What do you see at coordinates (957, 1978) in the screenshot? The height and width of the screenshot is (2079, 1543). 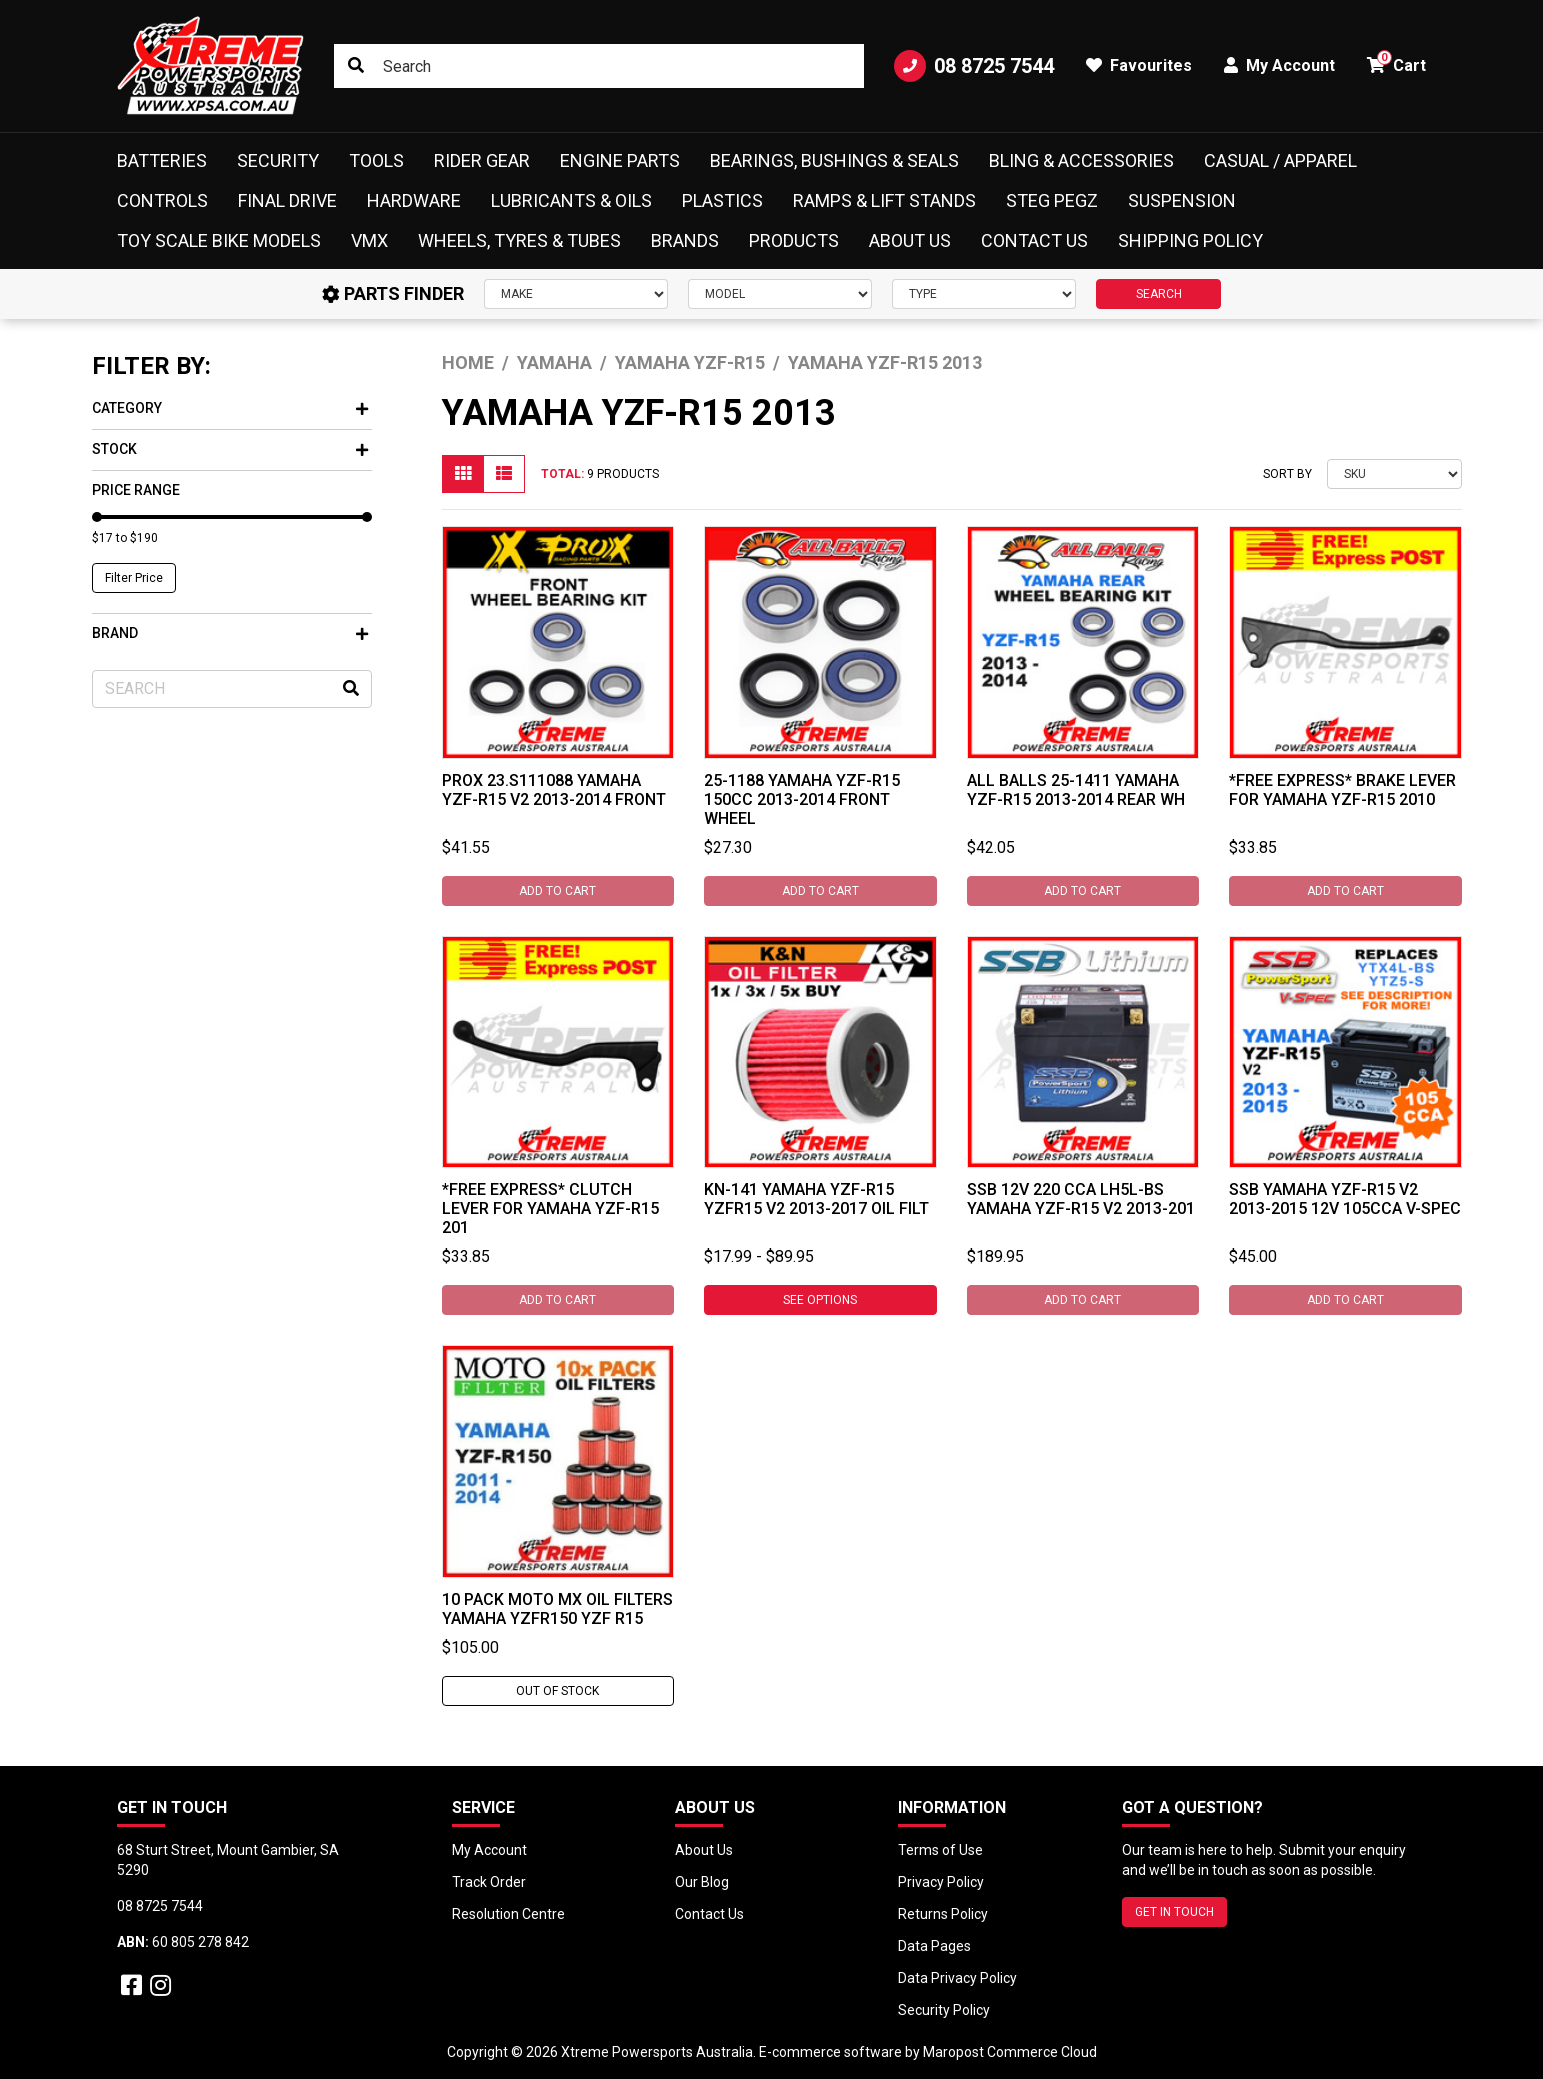 I see `Data Privacy Policy` at bounding box center [957, 1978].